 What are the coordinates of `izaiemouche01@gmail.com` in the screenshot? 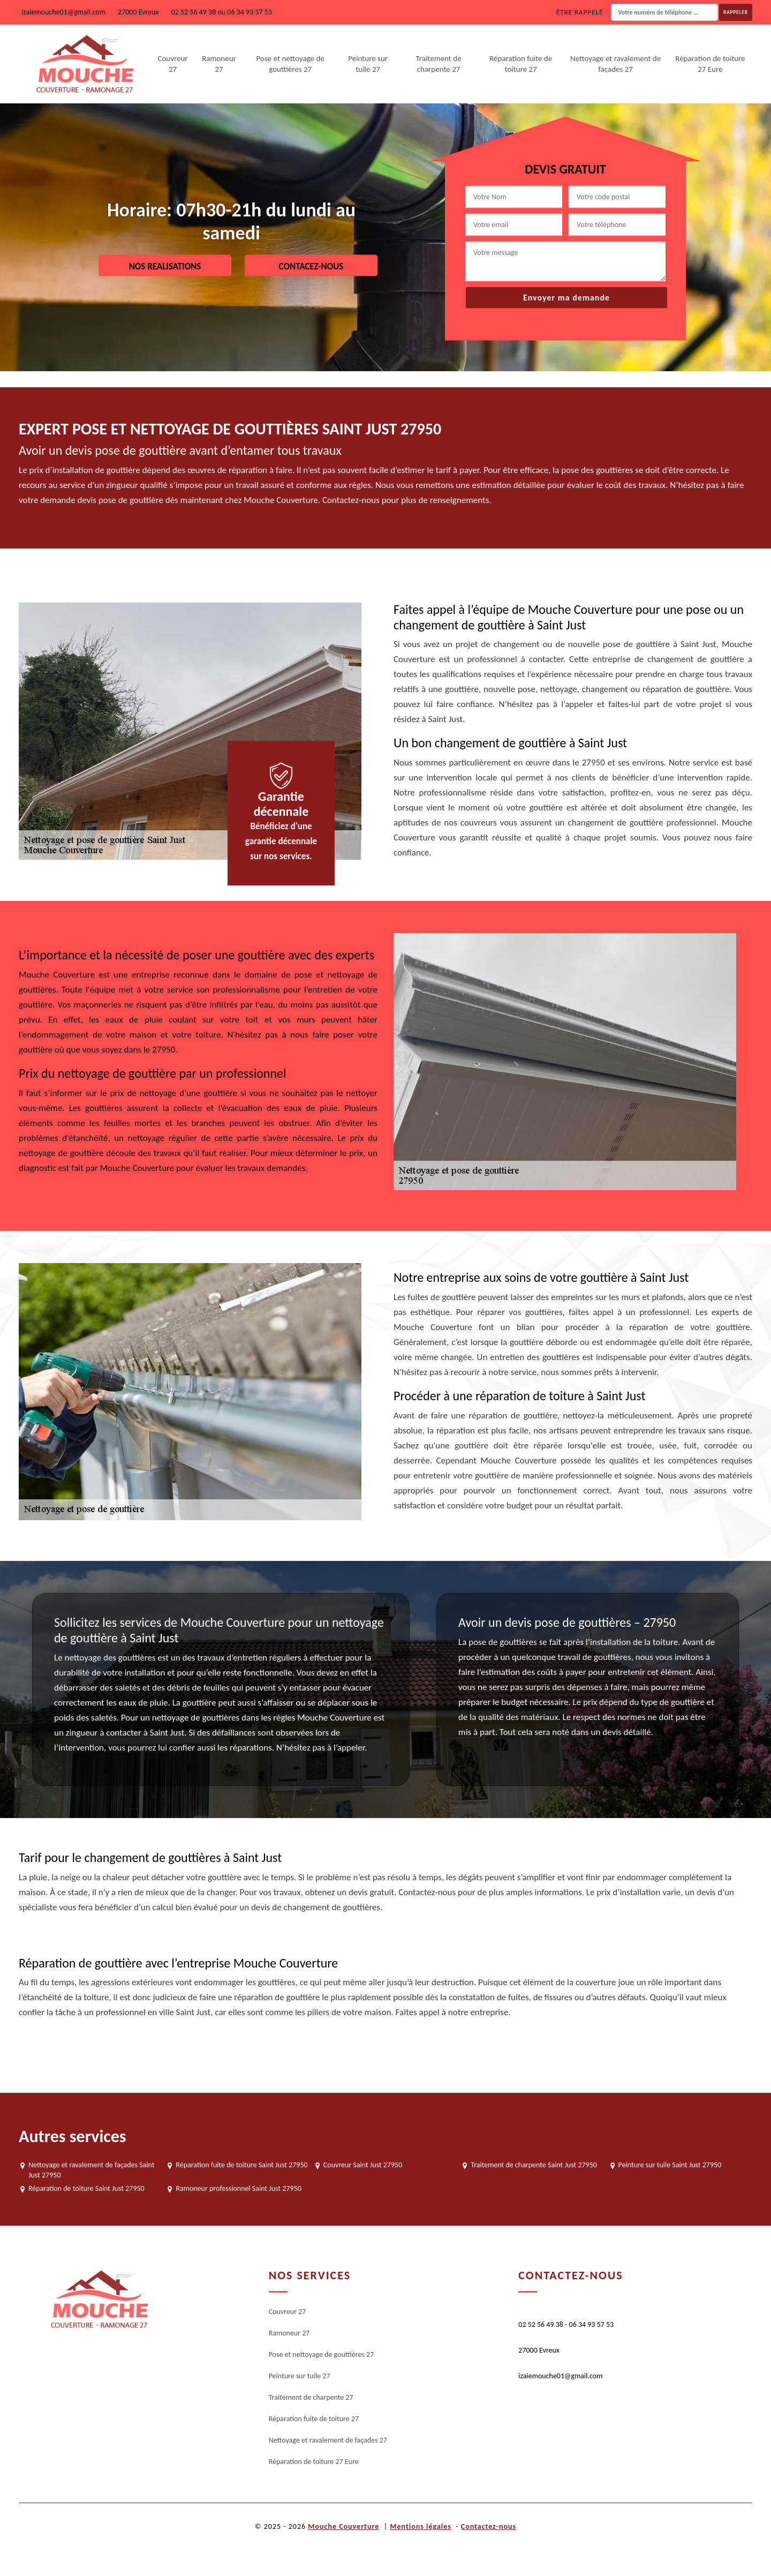 It's located at (63, 12).